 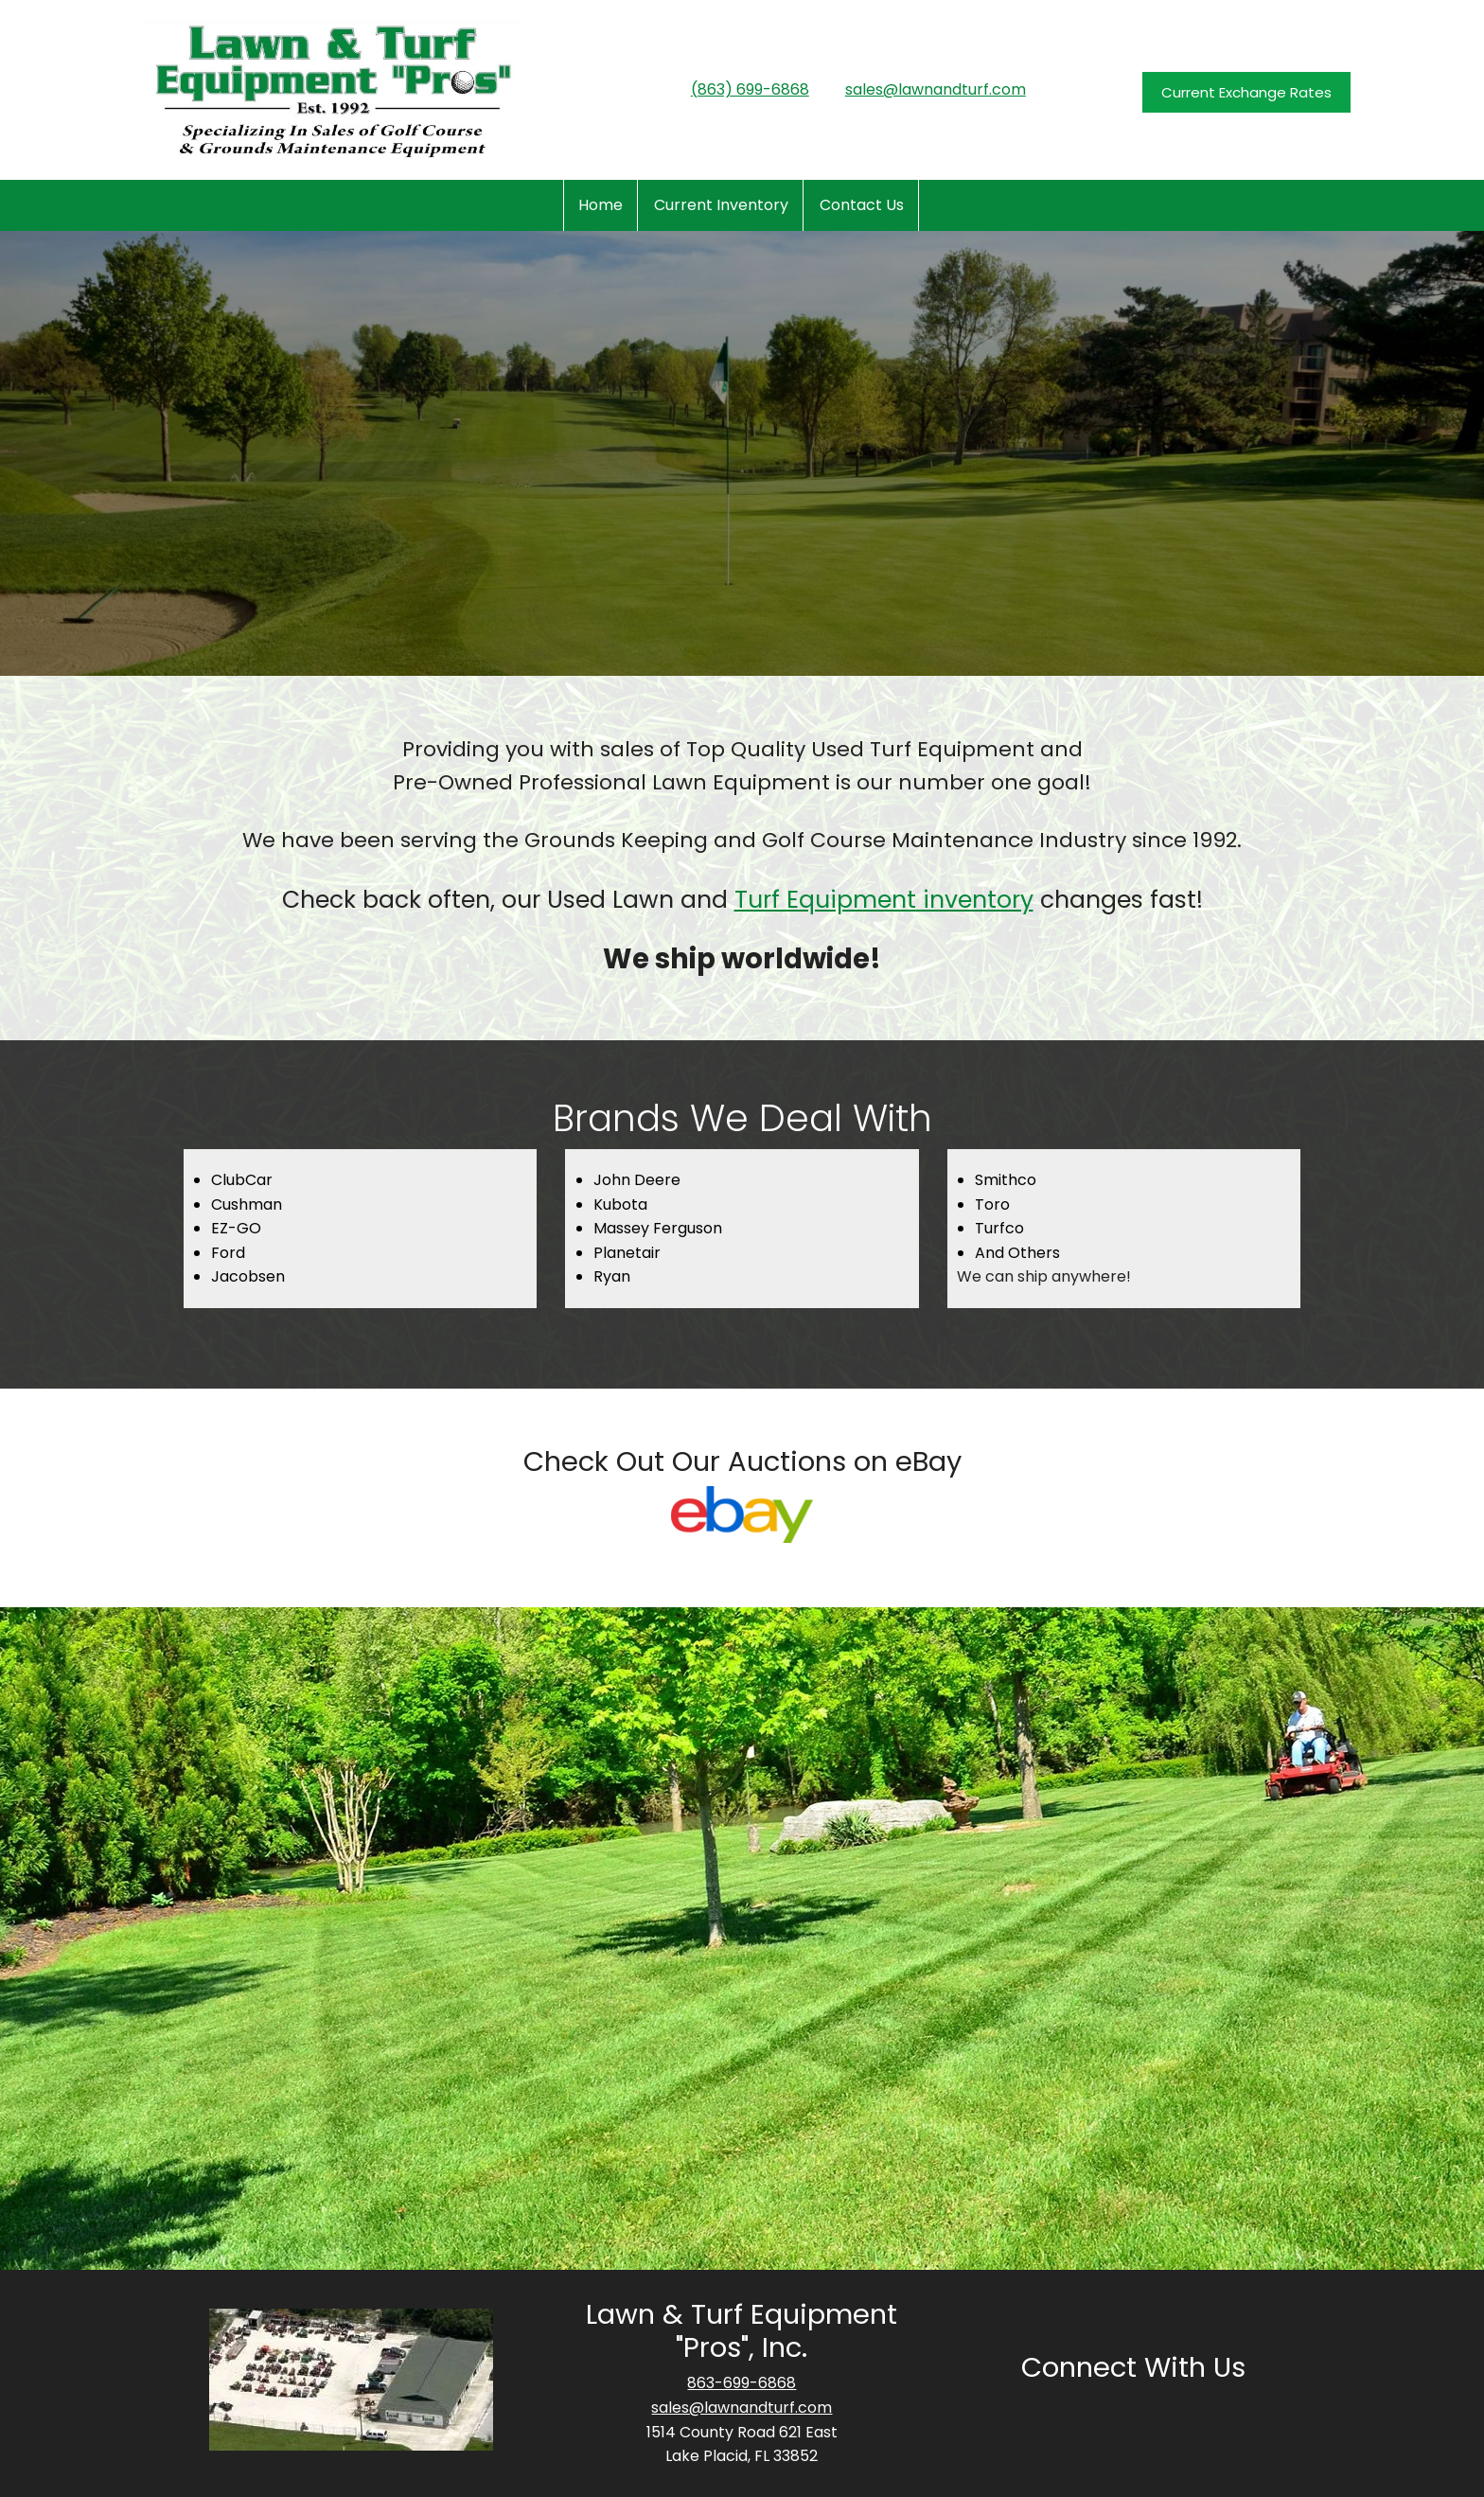 I want to click on 863-699-6868, so click(x=741, y=2383).